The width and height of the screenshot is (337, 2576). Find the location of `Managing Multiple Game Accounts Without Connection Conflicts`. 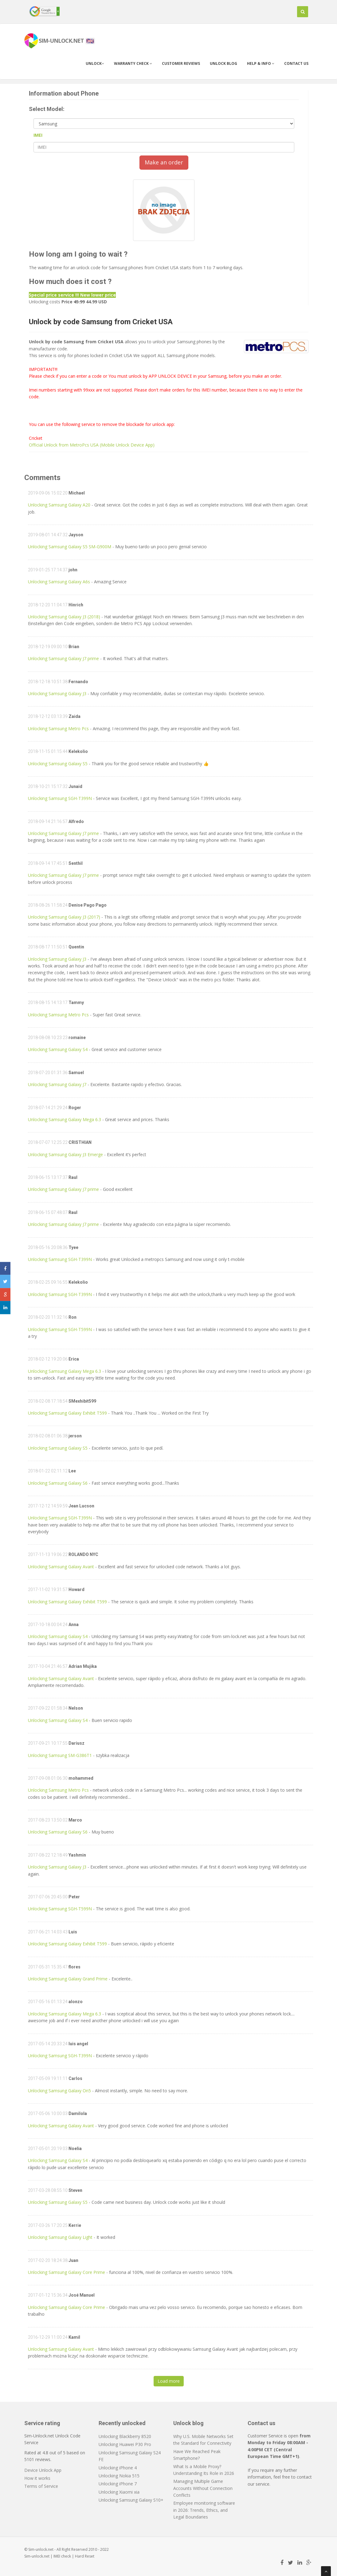

Managing Multiple Game Accounts Without Connection Conflicts is located at coordinates (203, 2488).